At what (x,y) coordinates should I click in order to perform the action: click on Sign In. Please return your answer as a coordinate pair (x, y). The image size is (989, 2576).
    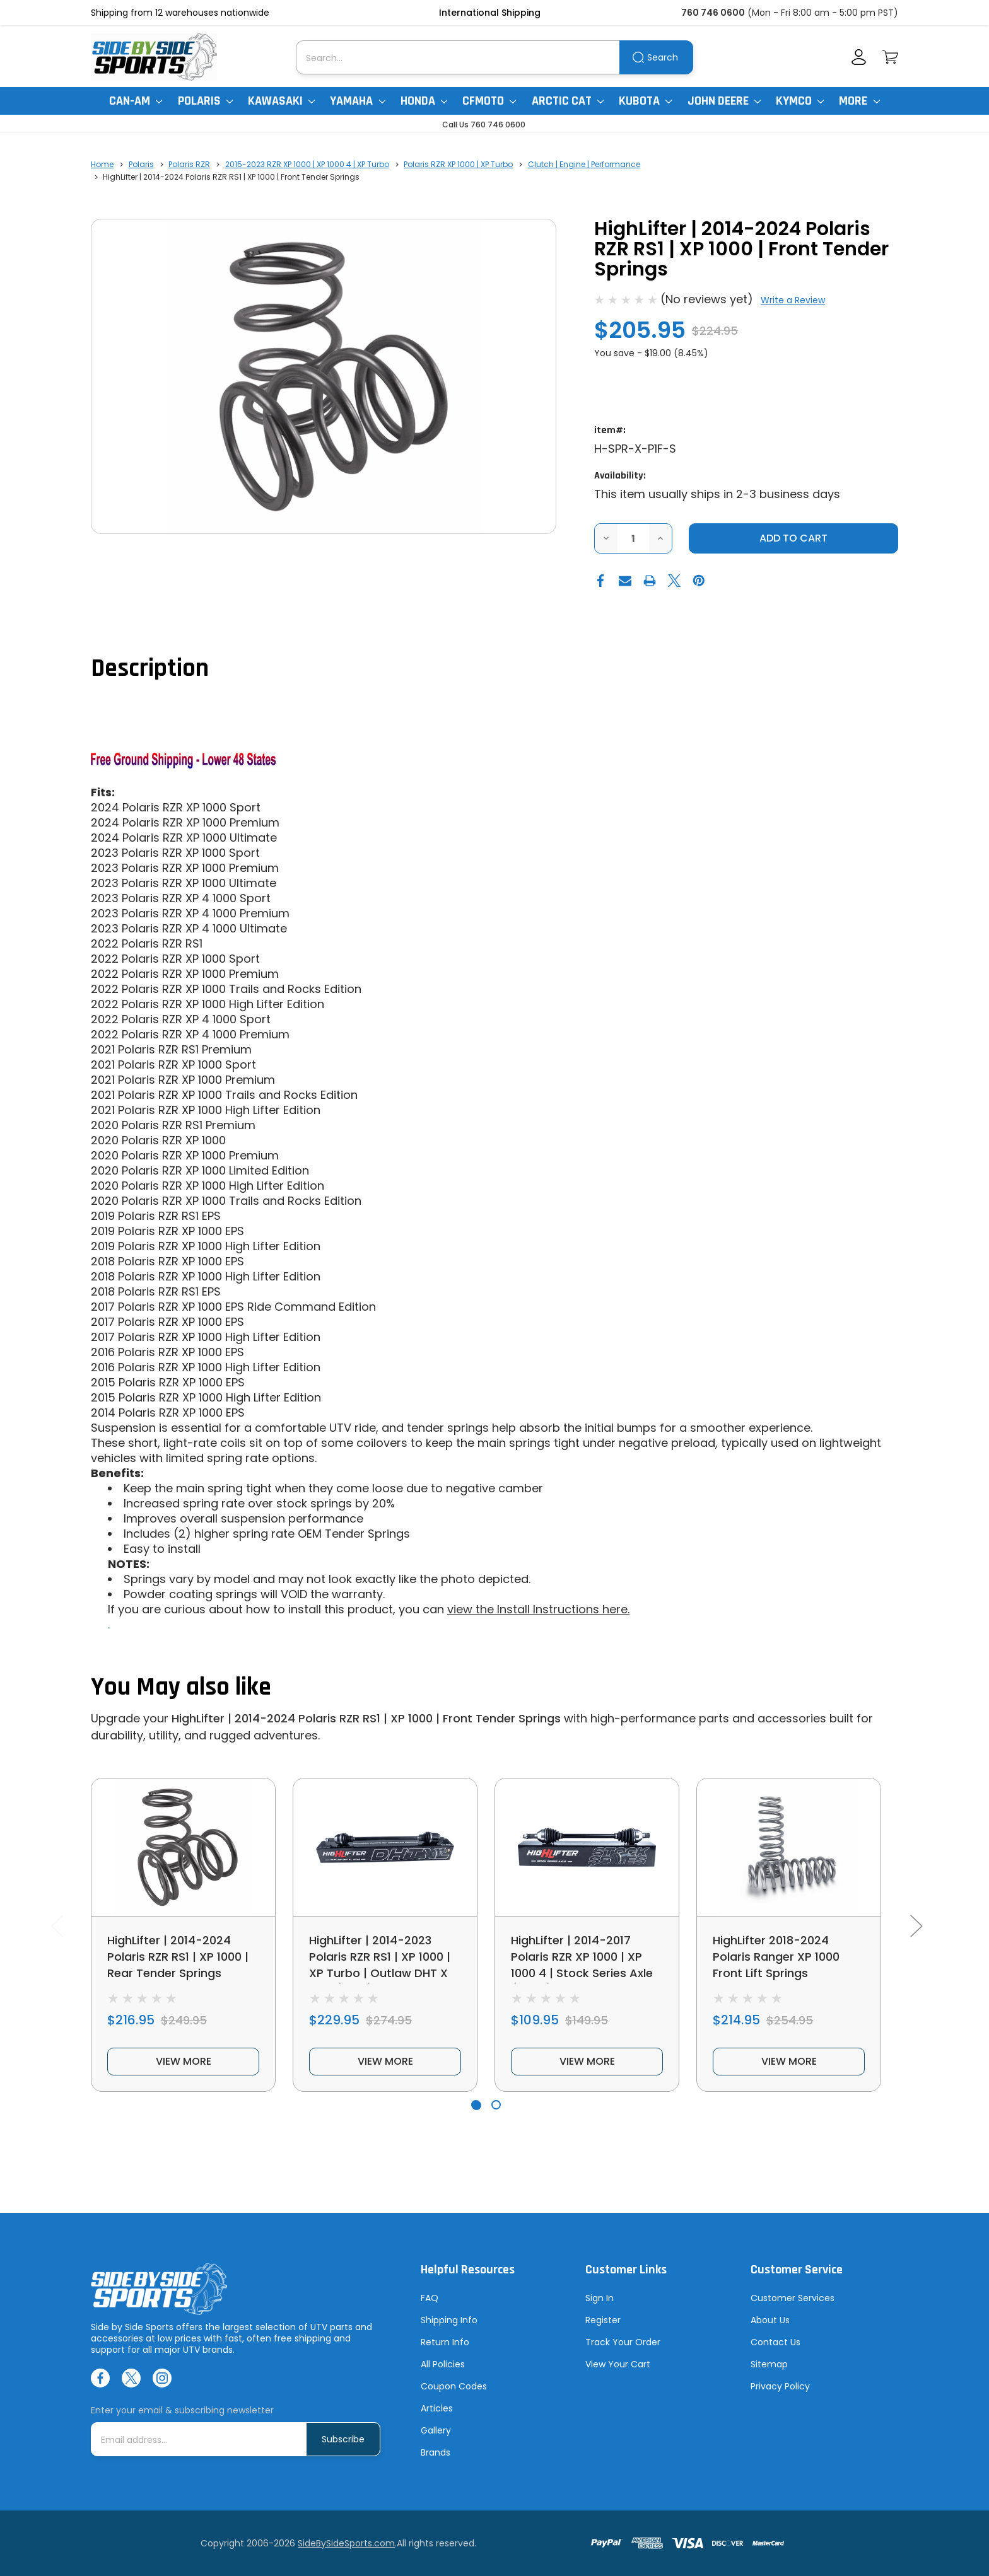
    Looking at the image, I should click on (599, 2298).